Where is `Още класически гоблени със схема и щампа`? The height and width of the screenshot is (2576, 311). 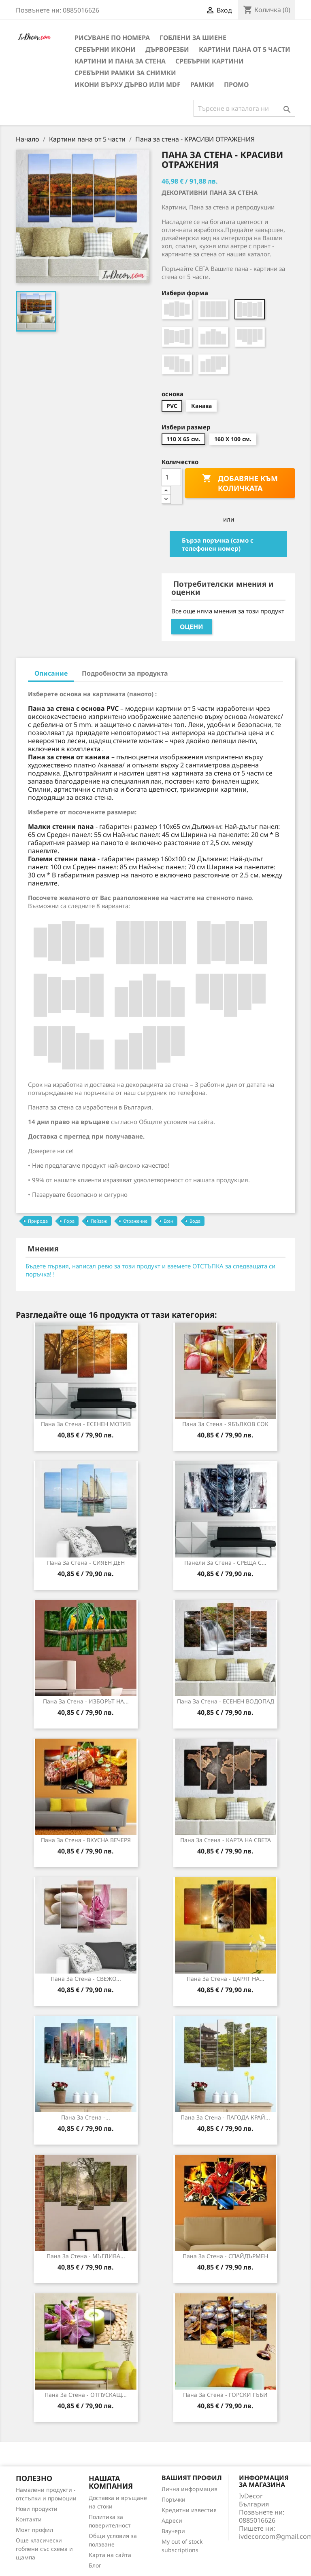
Още класически гоблени със схема и щампа is located at coordinates (44, 2548).